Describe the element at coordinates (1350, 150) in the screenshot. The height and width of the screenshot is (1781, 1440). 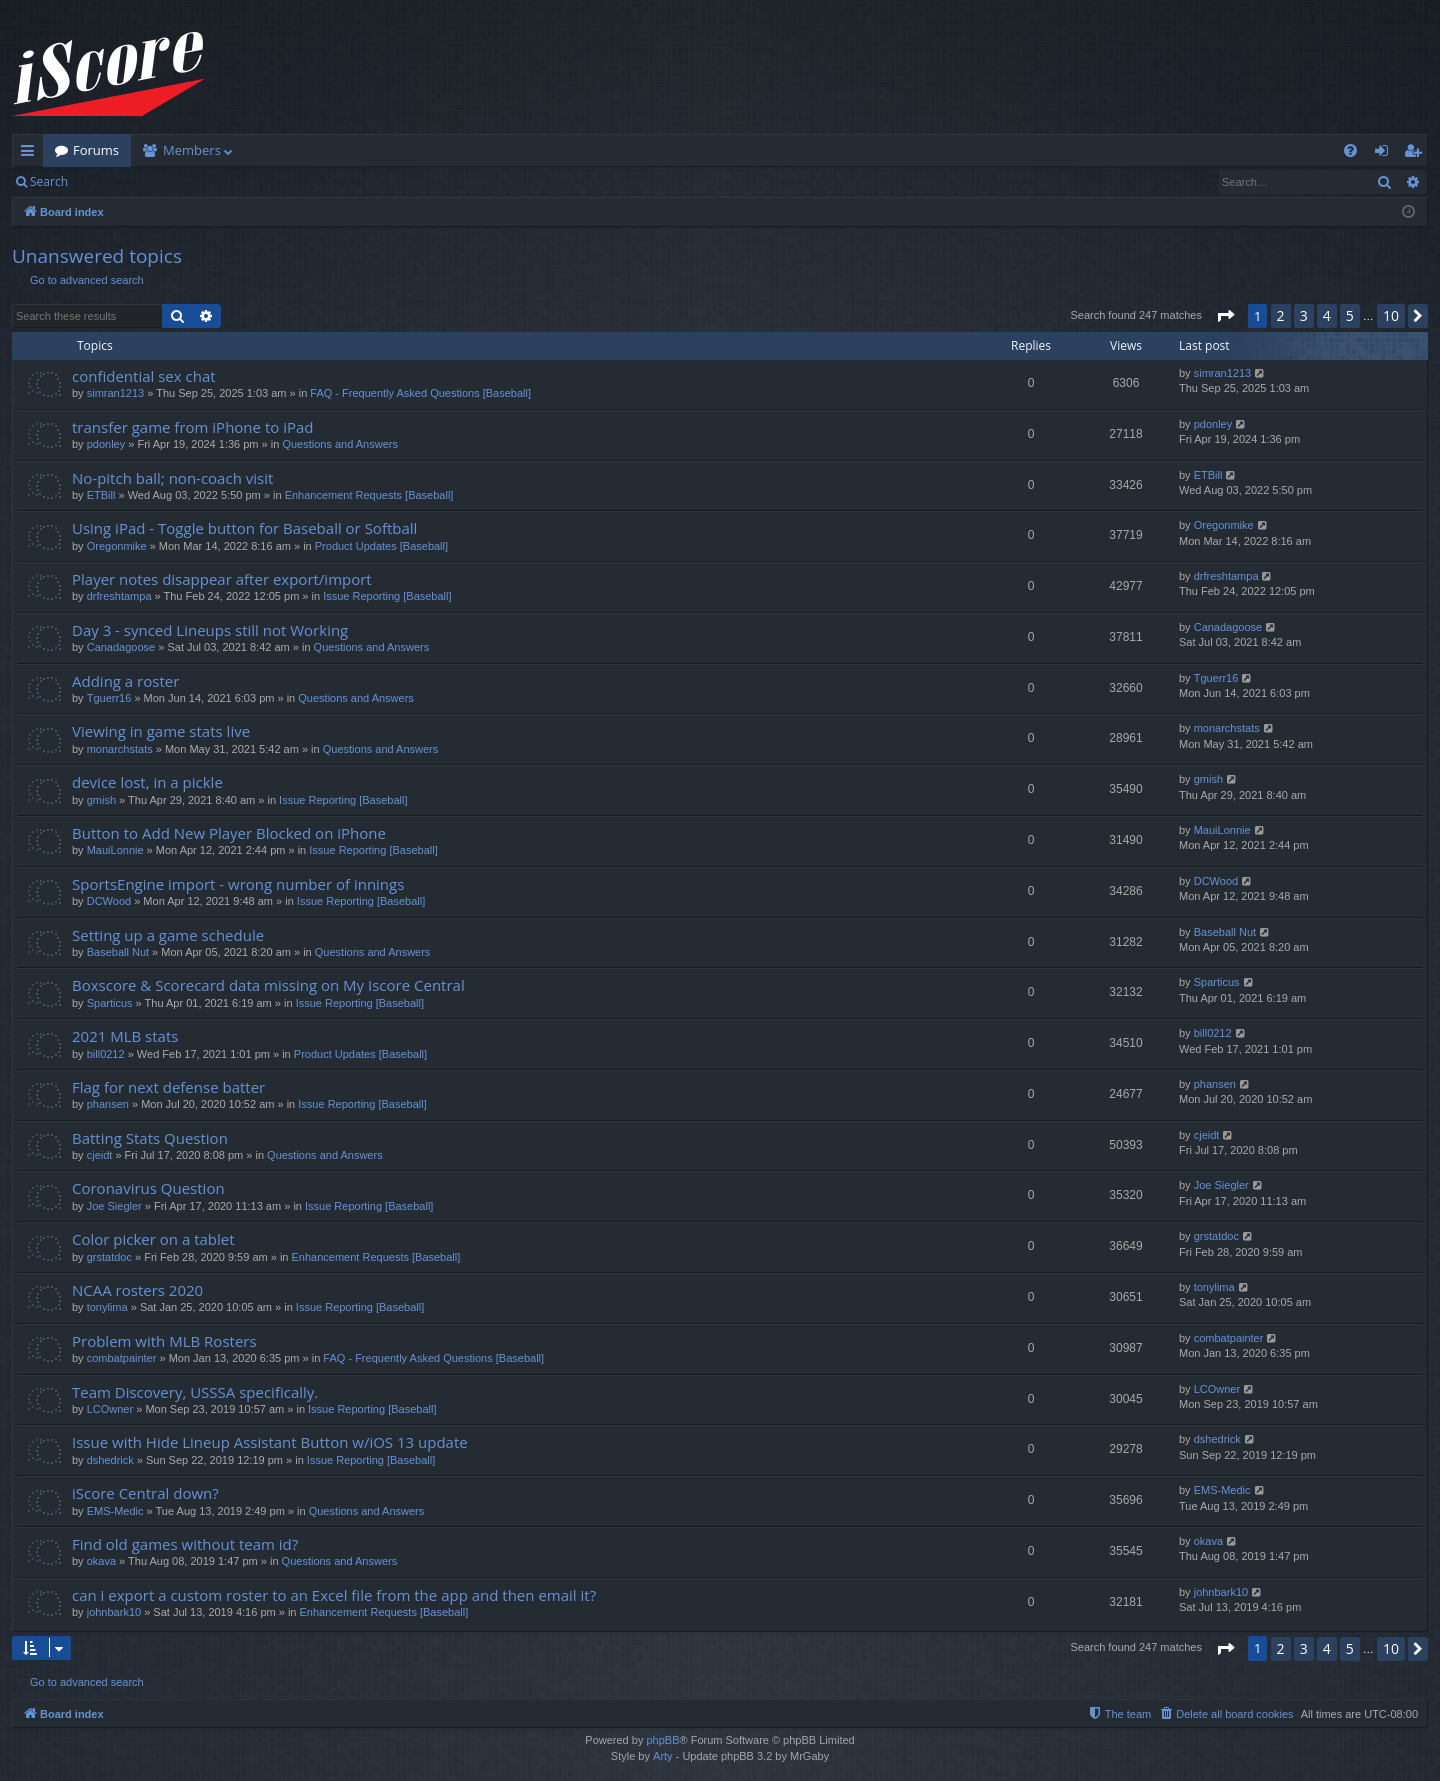
I see `[menuitem]` at that location.